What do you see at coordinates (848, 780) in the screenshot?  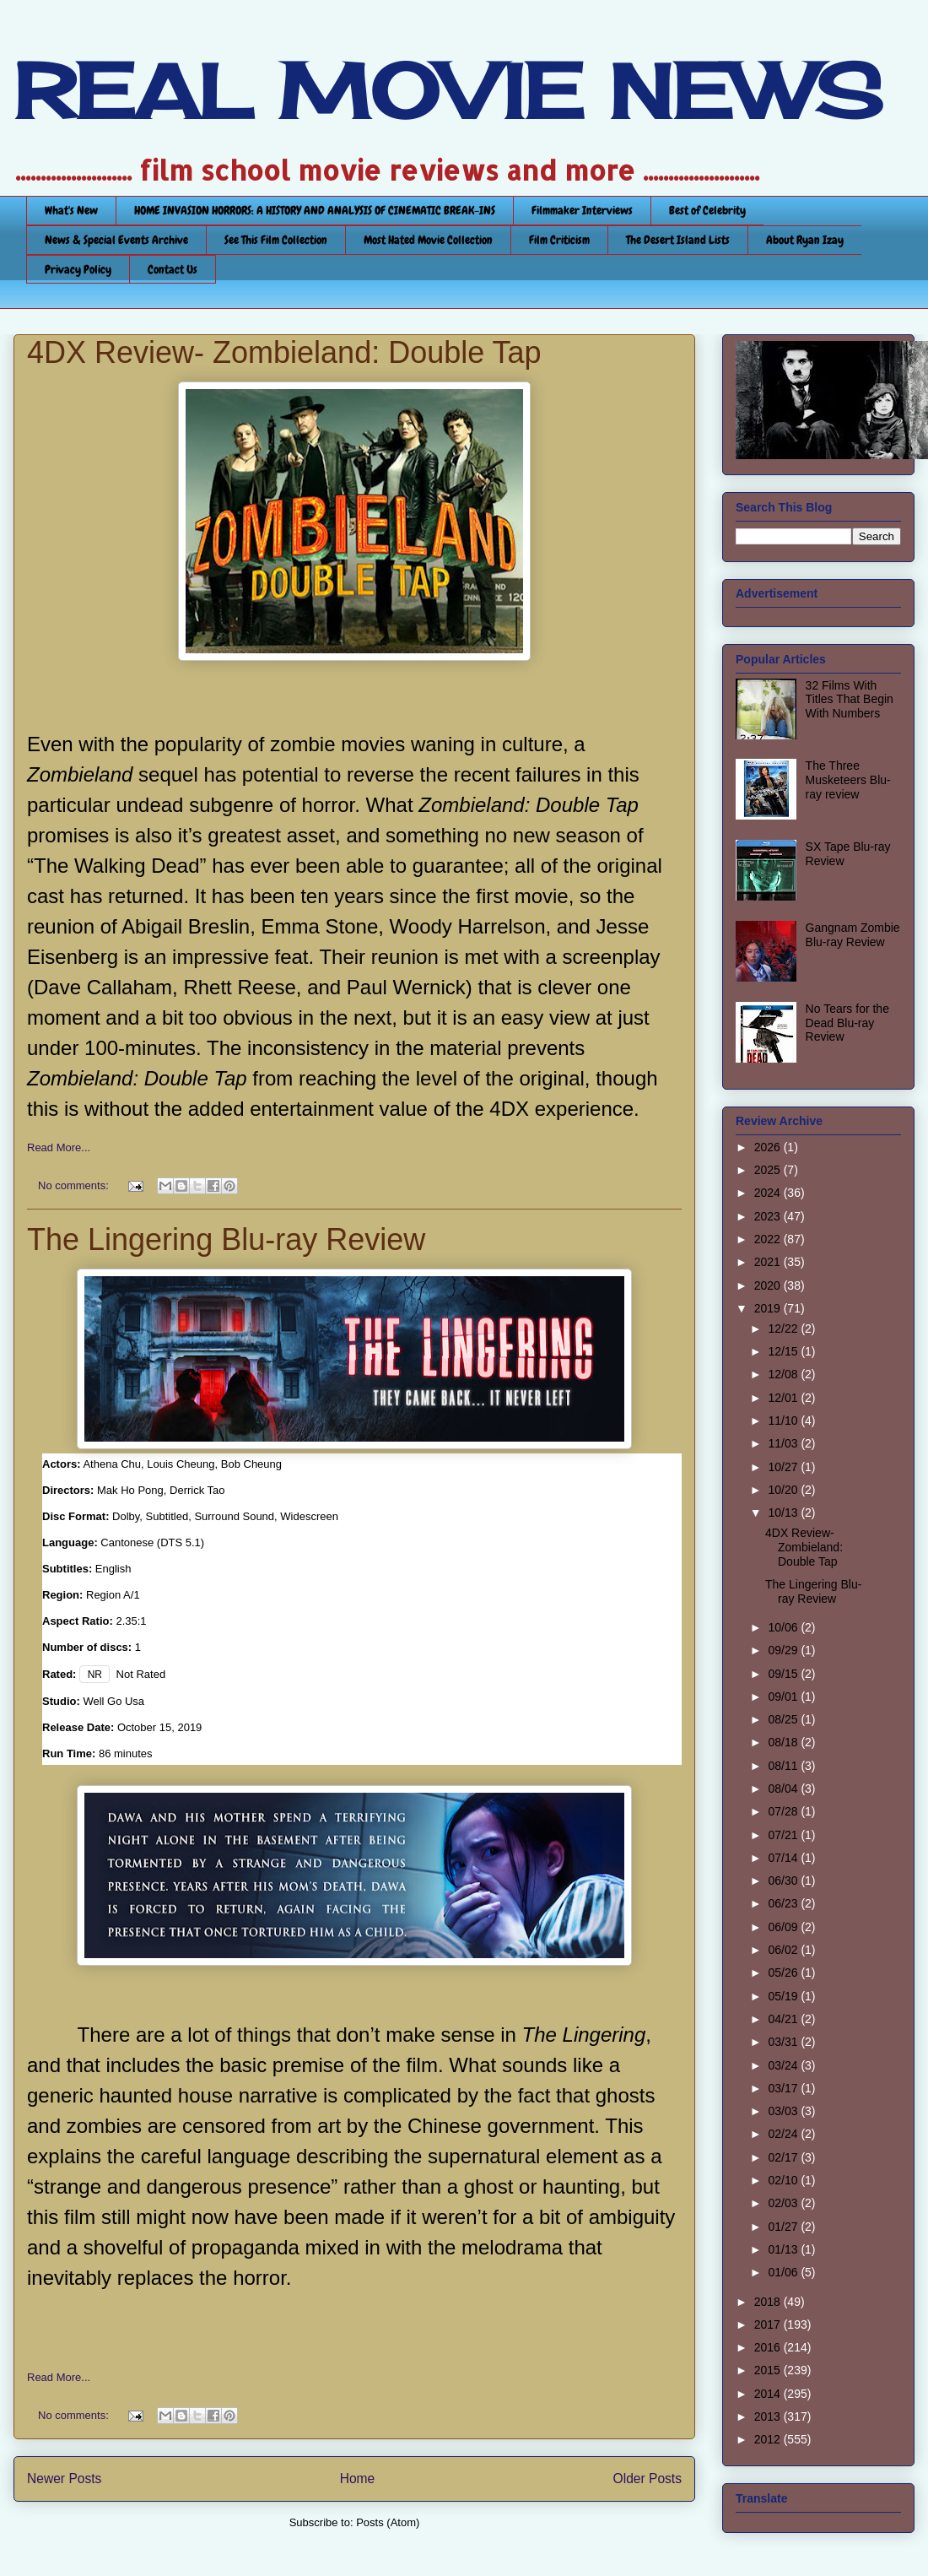 I see `The Three Musketeers Blu-ray review` at bounding box center [848, 780].